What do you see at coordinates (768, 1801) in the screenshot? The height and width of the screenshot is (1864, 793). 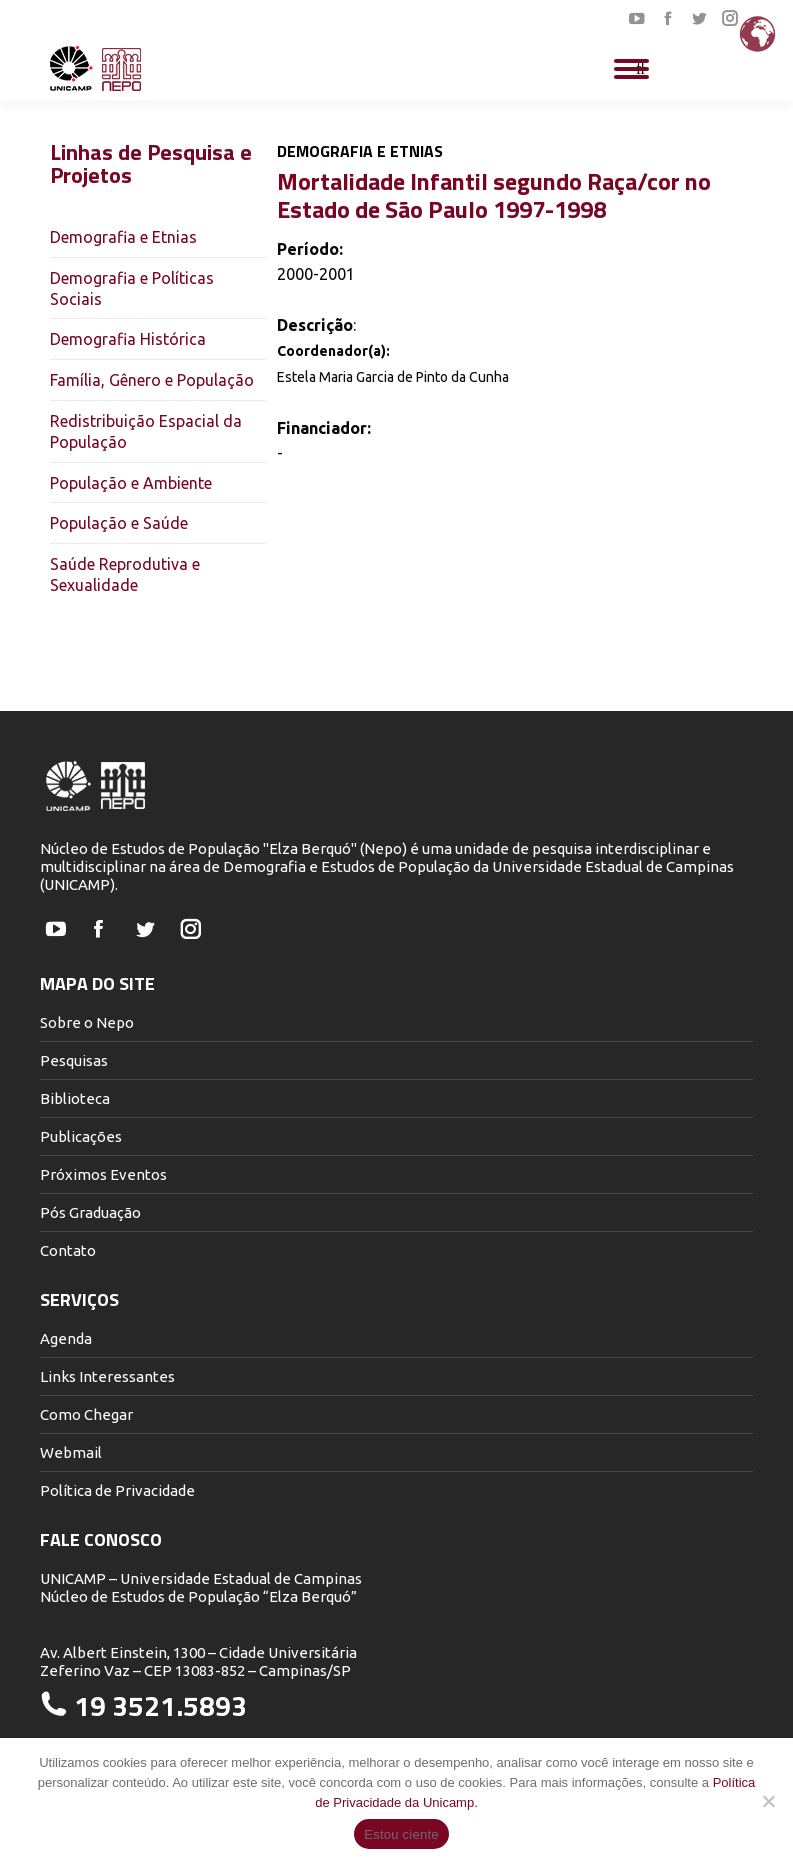 I see `[Não]` at bounding box center [768, 1801].